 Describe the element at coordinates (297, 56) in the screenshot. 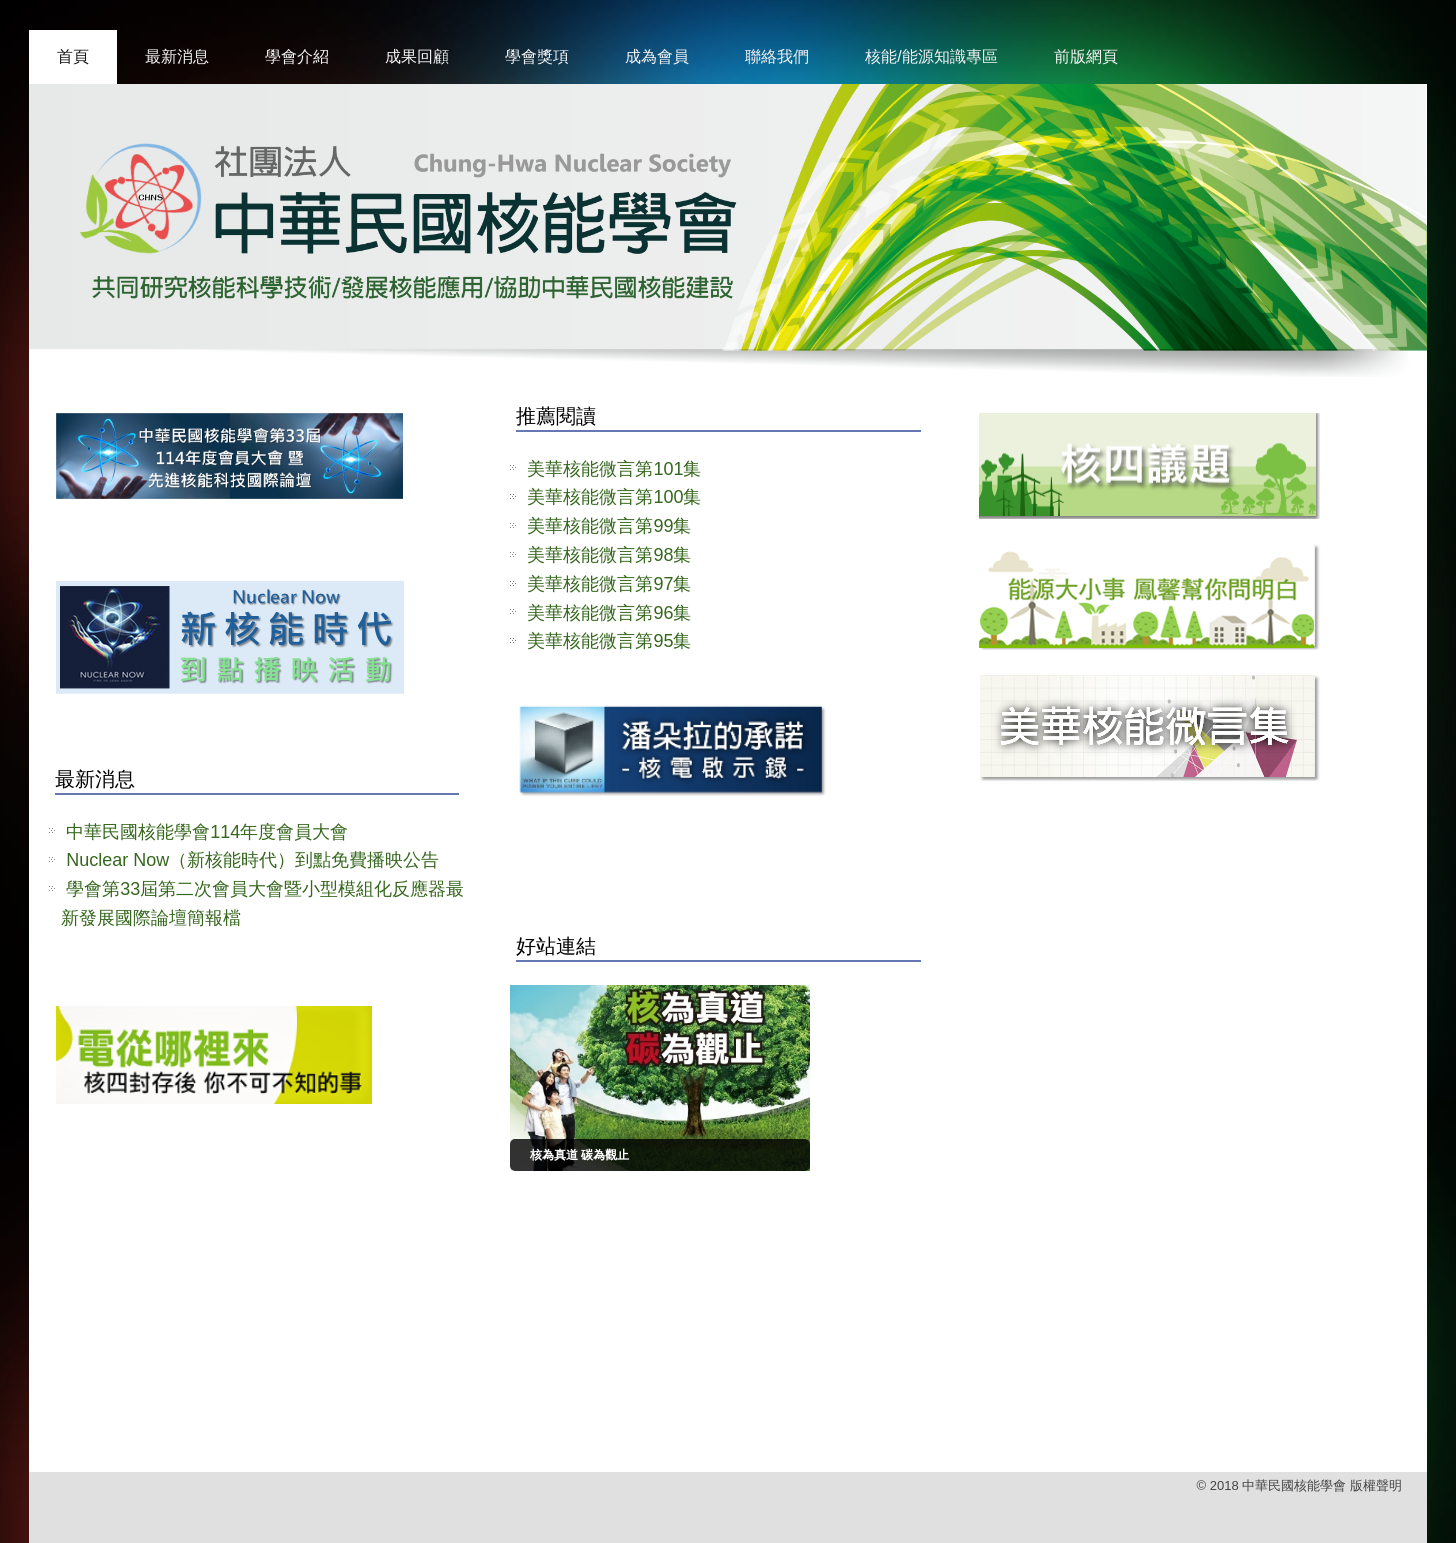

I see `學會介紹` at that location.